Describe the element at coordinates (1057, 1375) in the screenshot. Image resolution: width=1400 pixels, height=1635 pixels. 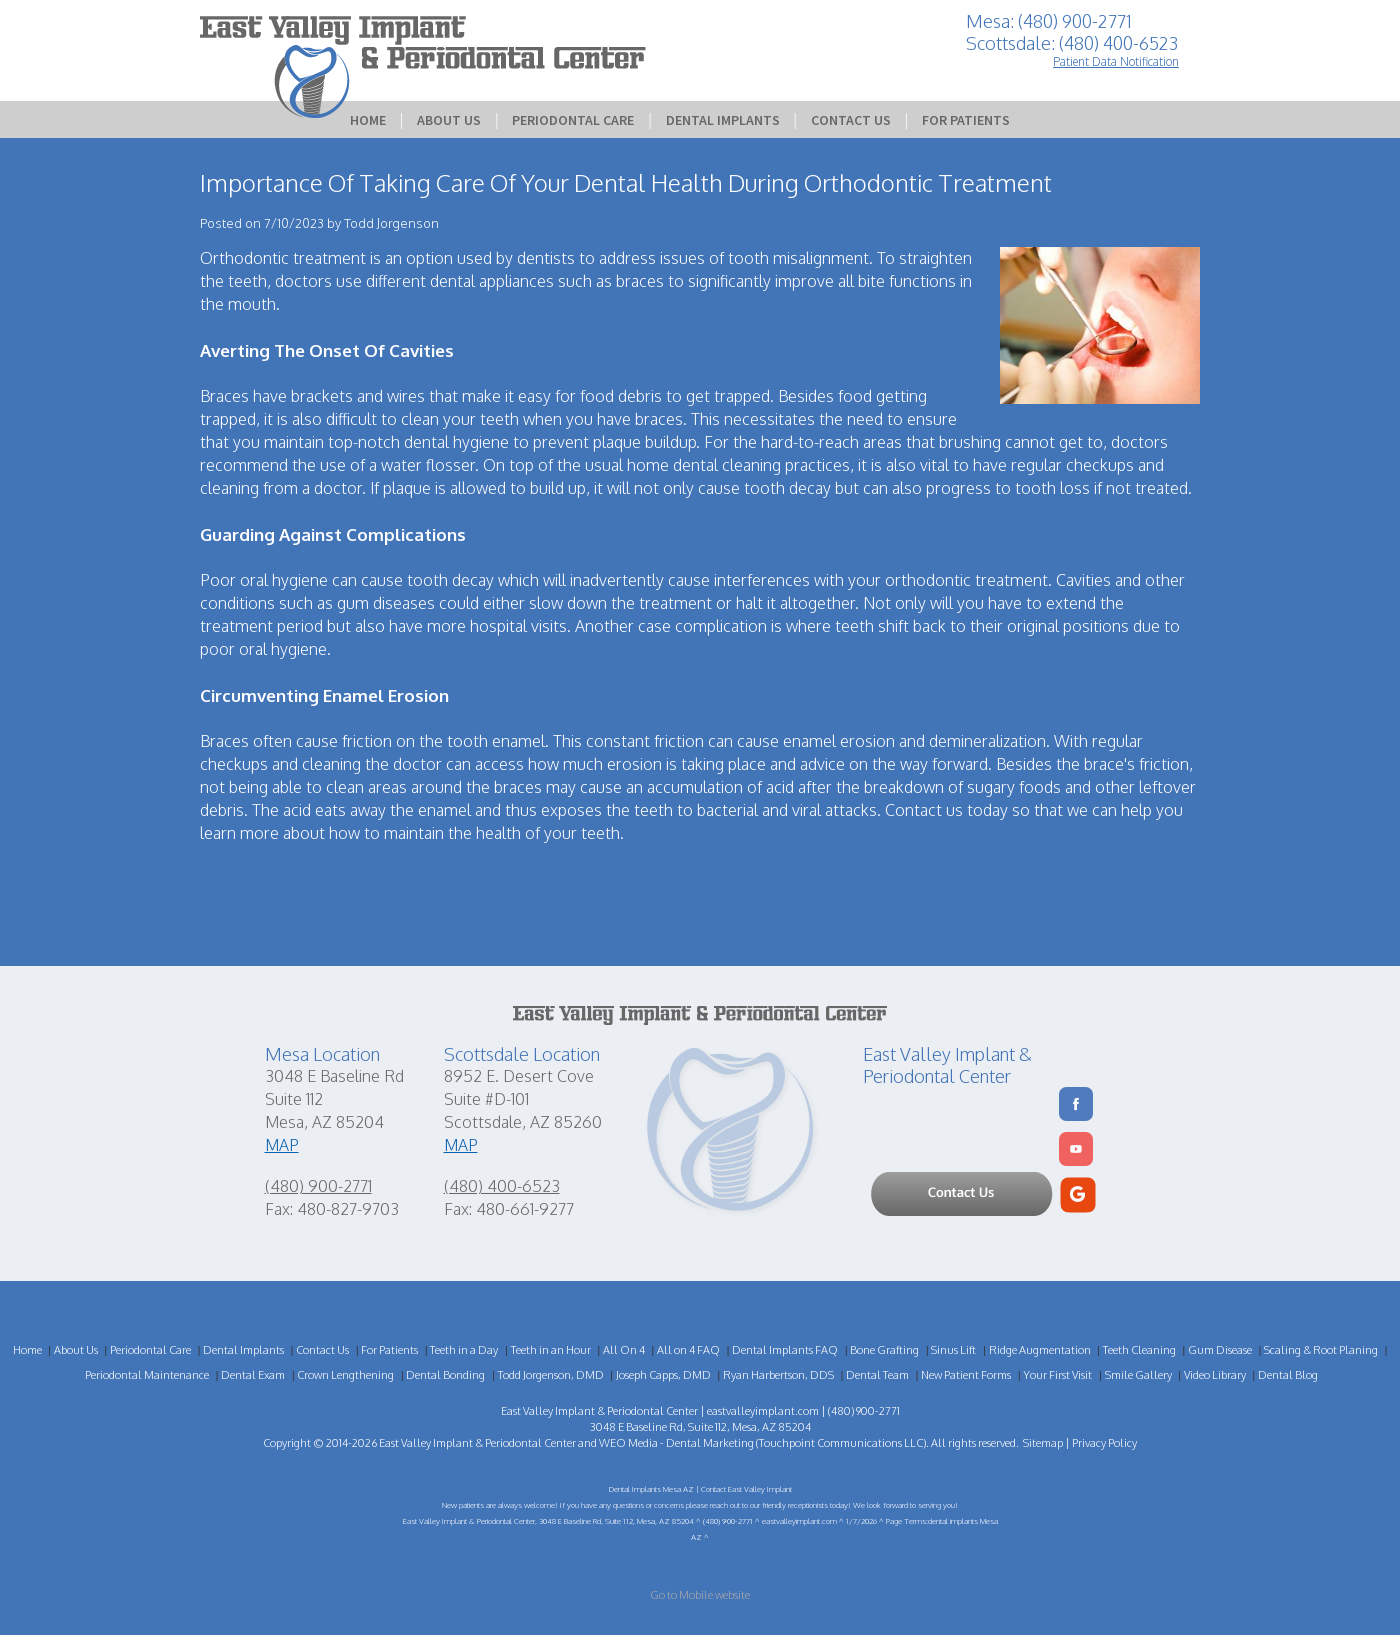
I see `Your First Visit` at that location.